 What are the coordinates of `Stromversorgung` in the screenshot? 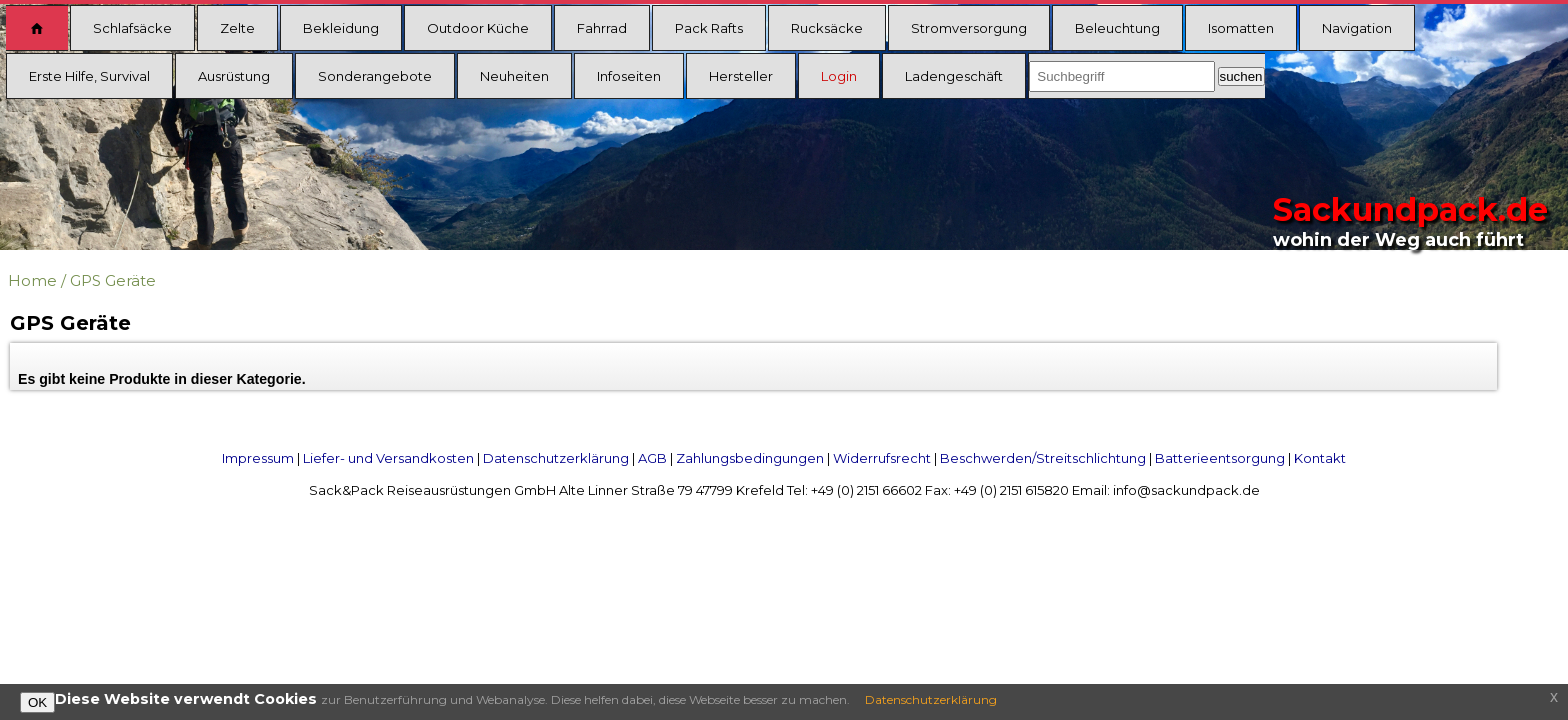 It's located at (969, 28).